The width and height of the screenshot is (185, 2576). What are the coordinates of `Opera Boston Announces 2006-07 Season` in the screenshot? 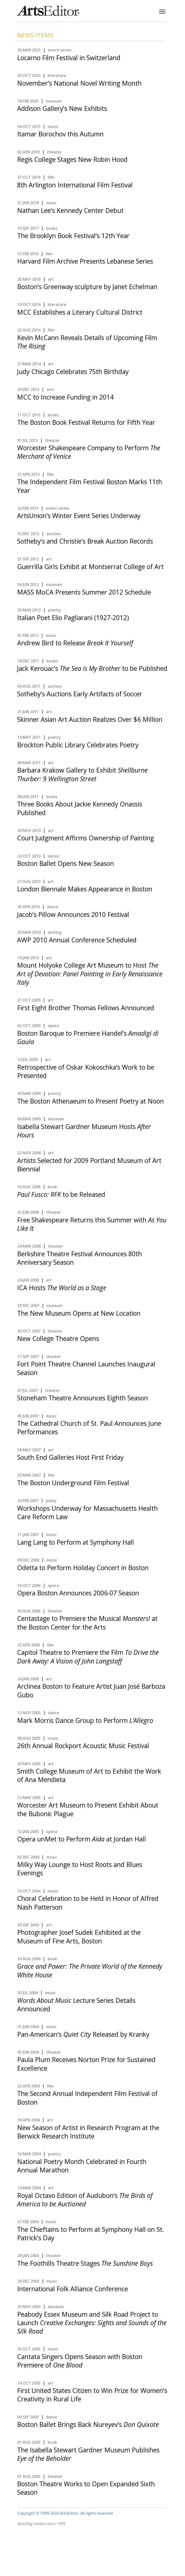 It's located at (83, 1629).